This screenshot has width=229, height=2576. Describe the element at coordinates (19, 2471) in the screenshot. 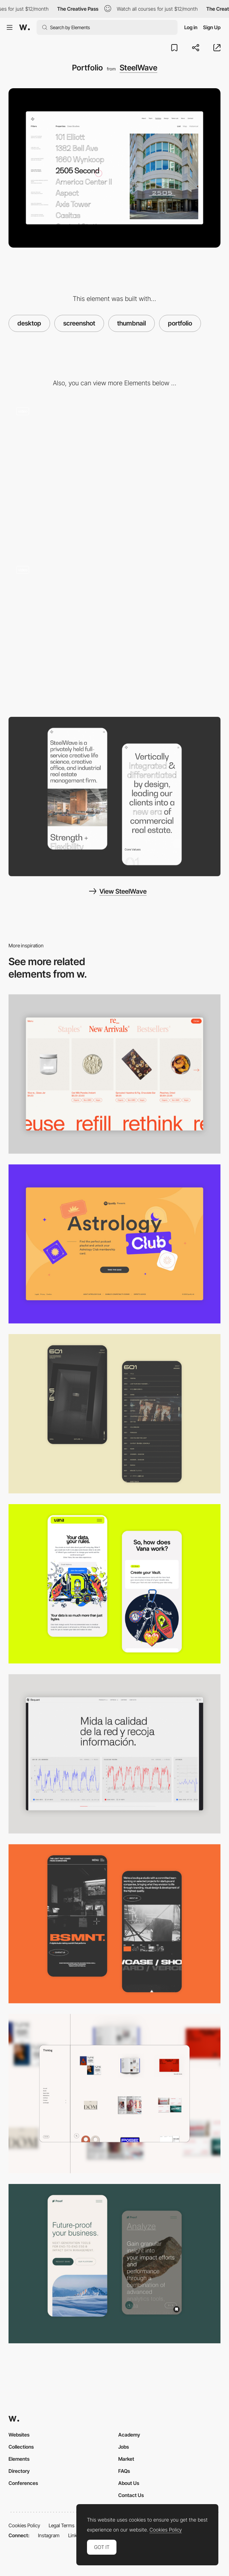

I see `Directory` at that location.